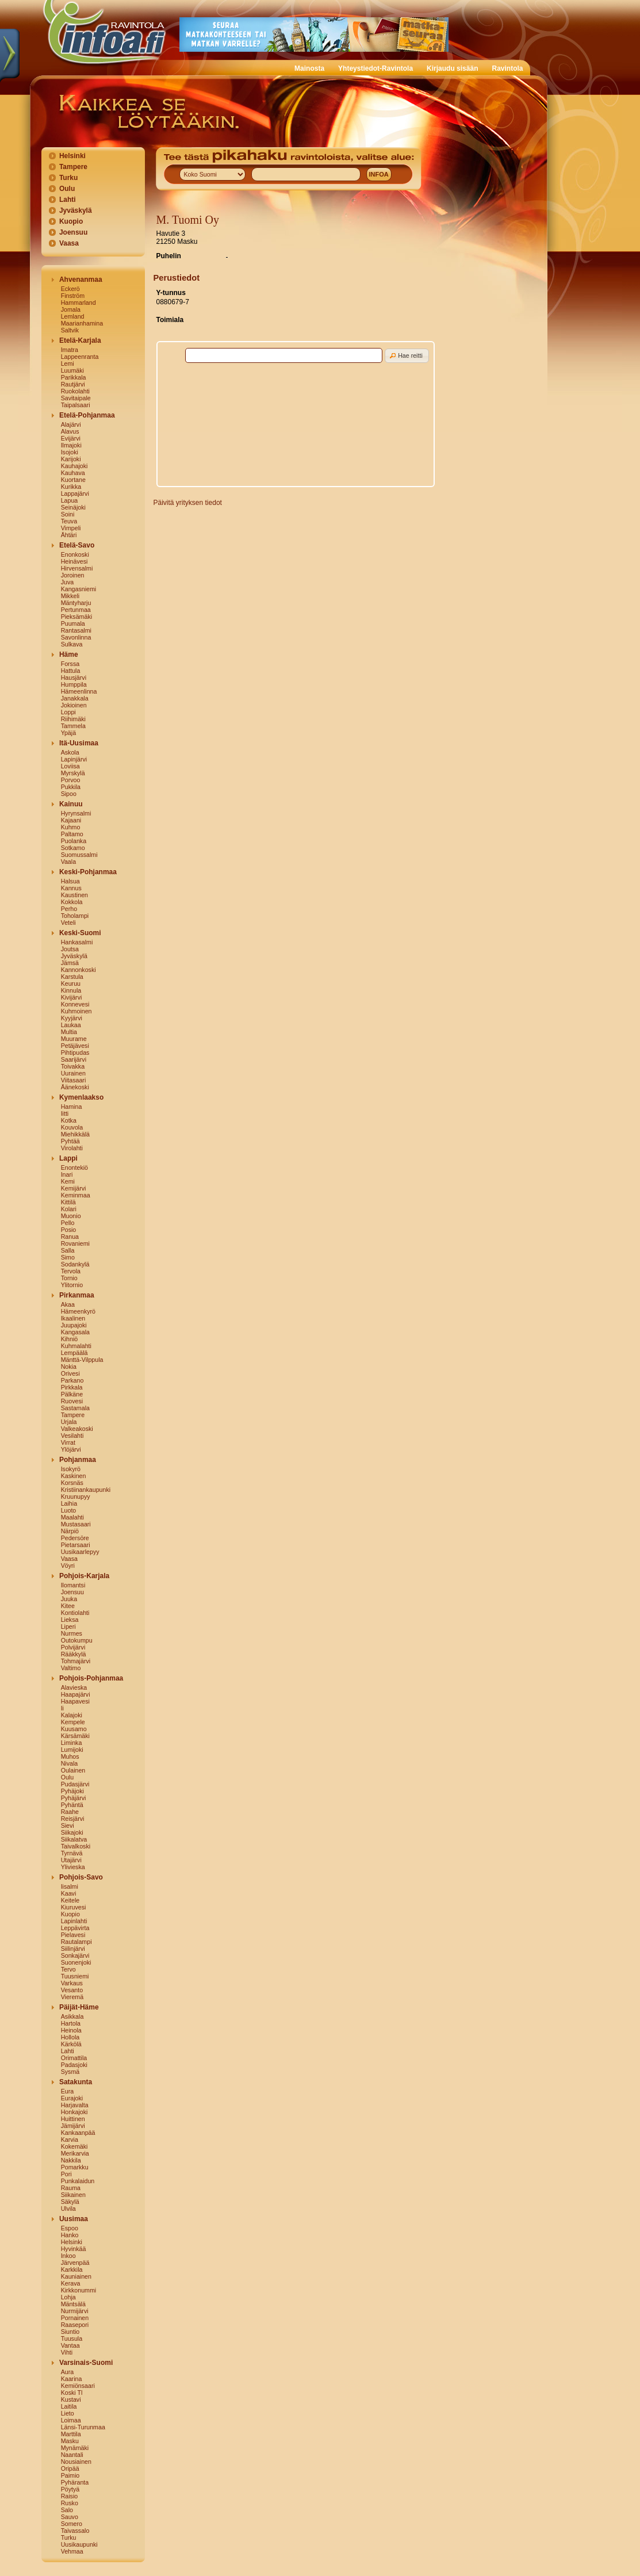 Image resolution: width=640 pixels, height=2576 pixels. I want to click on Uusikaarlepyy, so click(80, 1551).